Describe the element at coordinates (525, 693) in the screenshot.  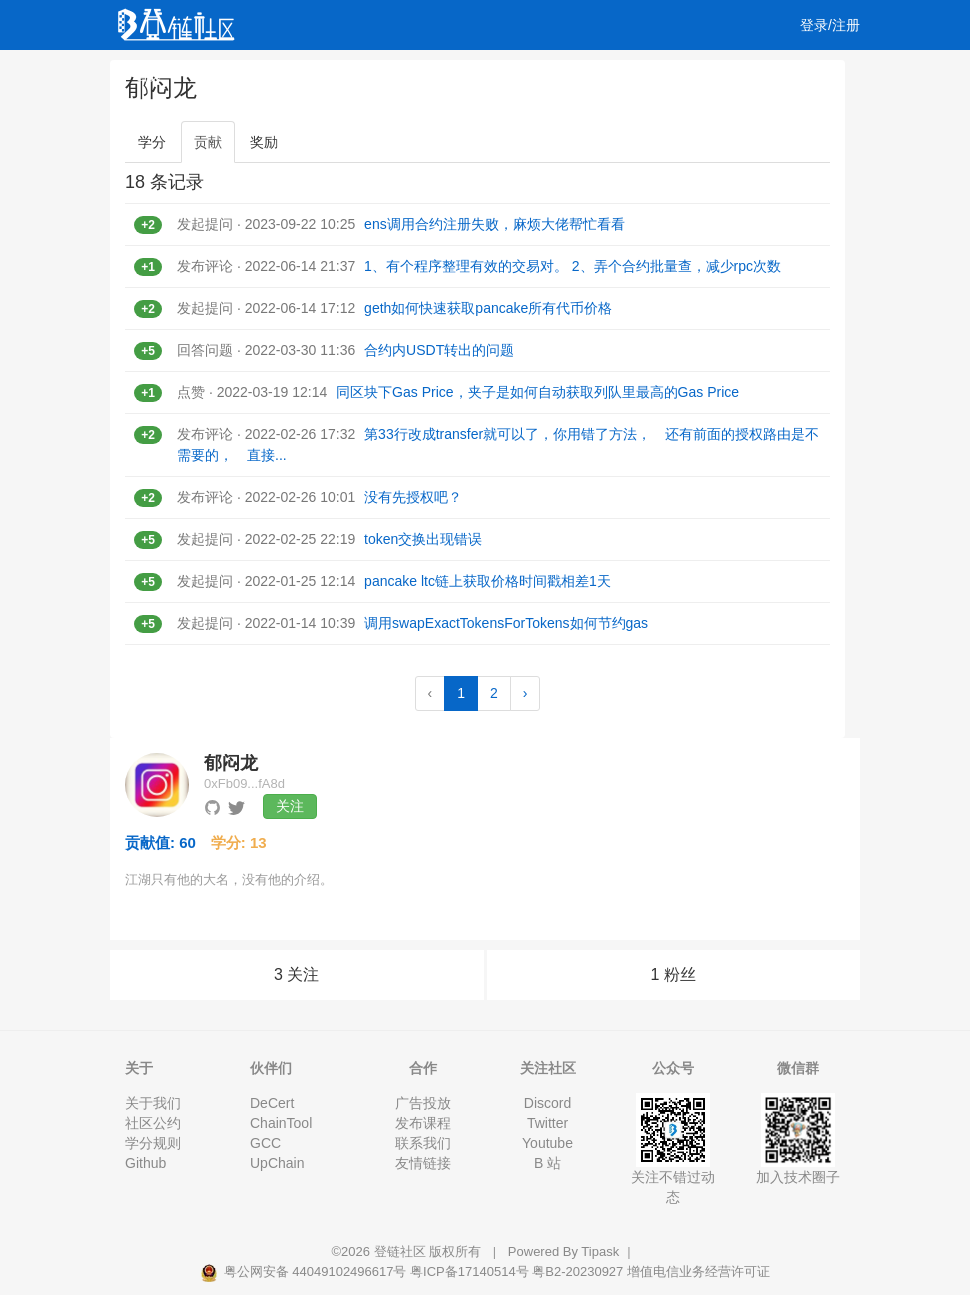
I see `› [Next »]` at that location.